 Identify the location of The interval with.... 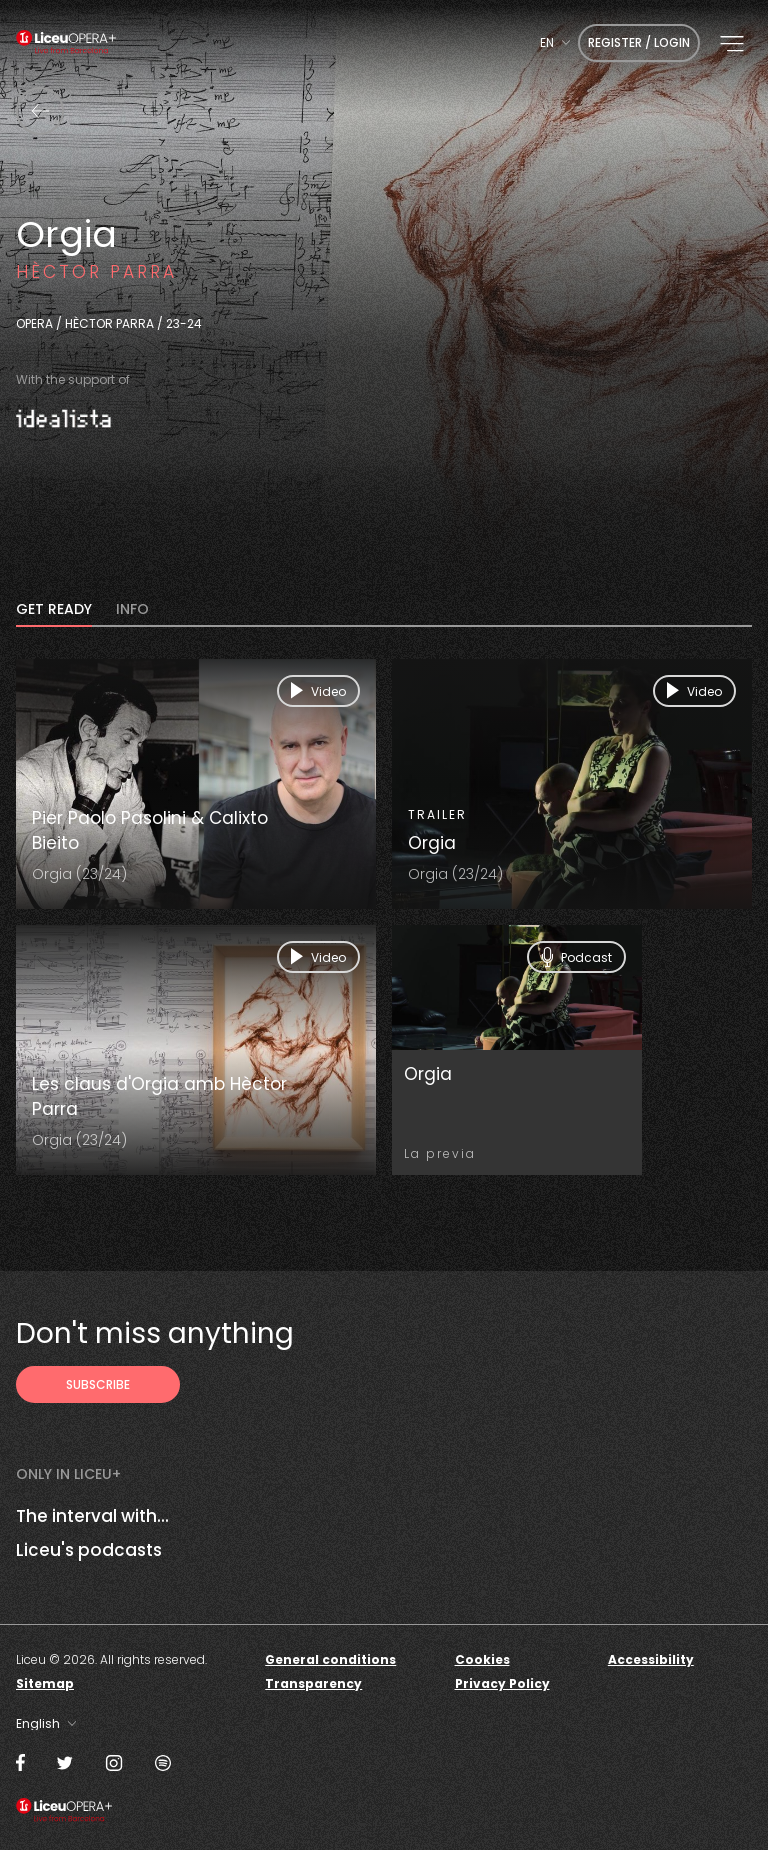
(92, 1516).